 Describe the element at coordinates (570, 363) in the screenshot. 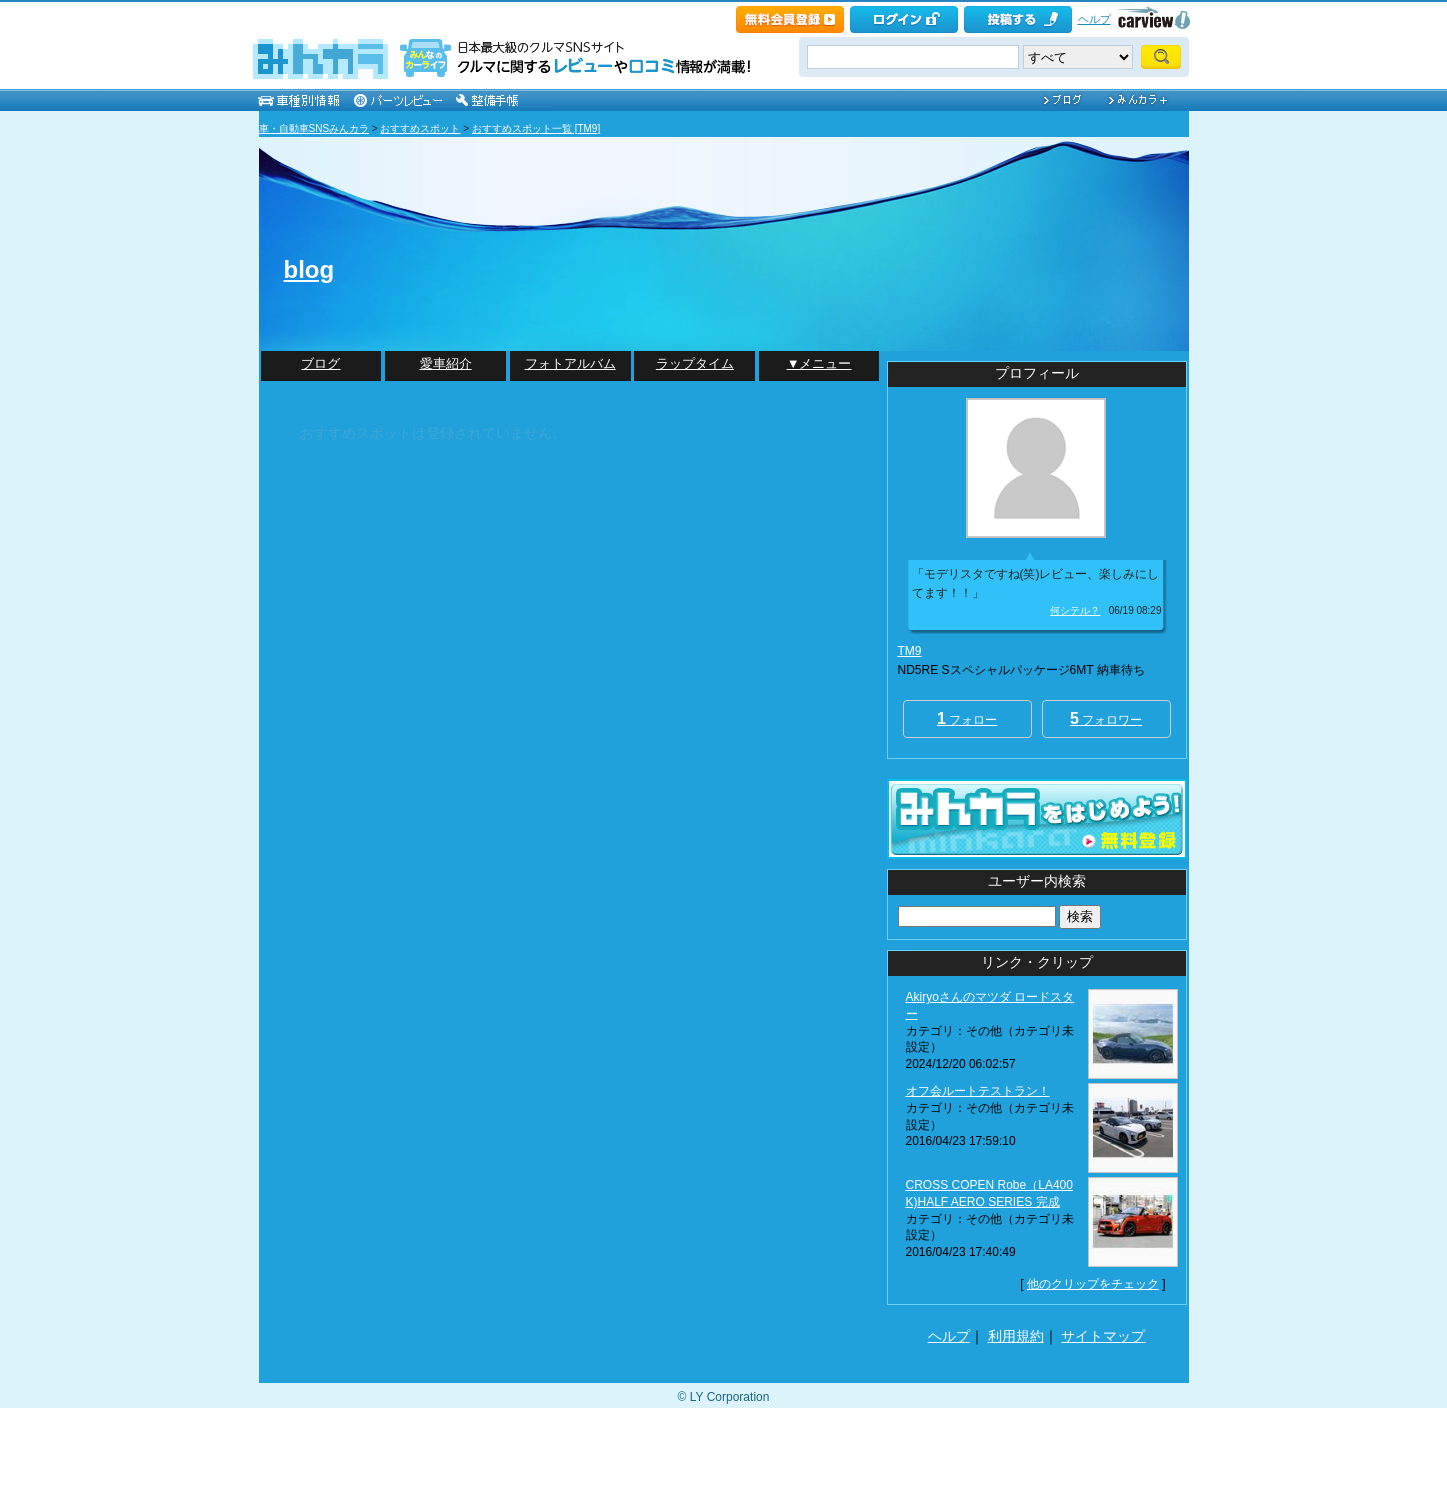

I see `フォトアルバム` at that location.